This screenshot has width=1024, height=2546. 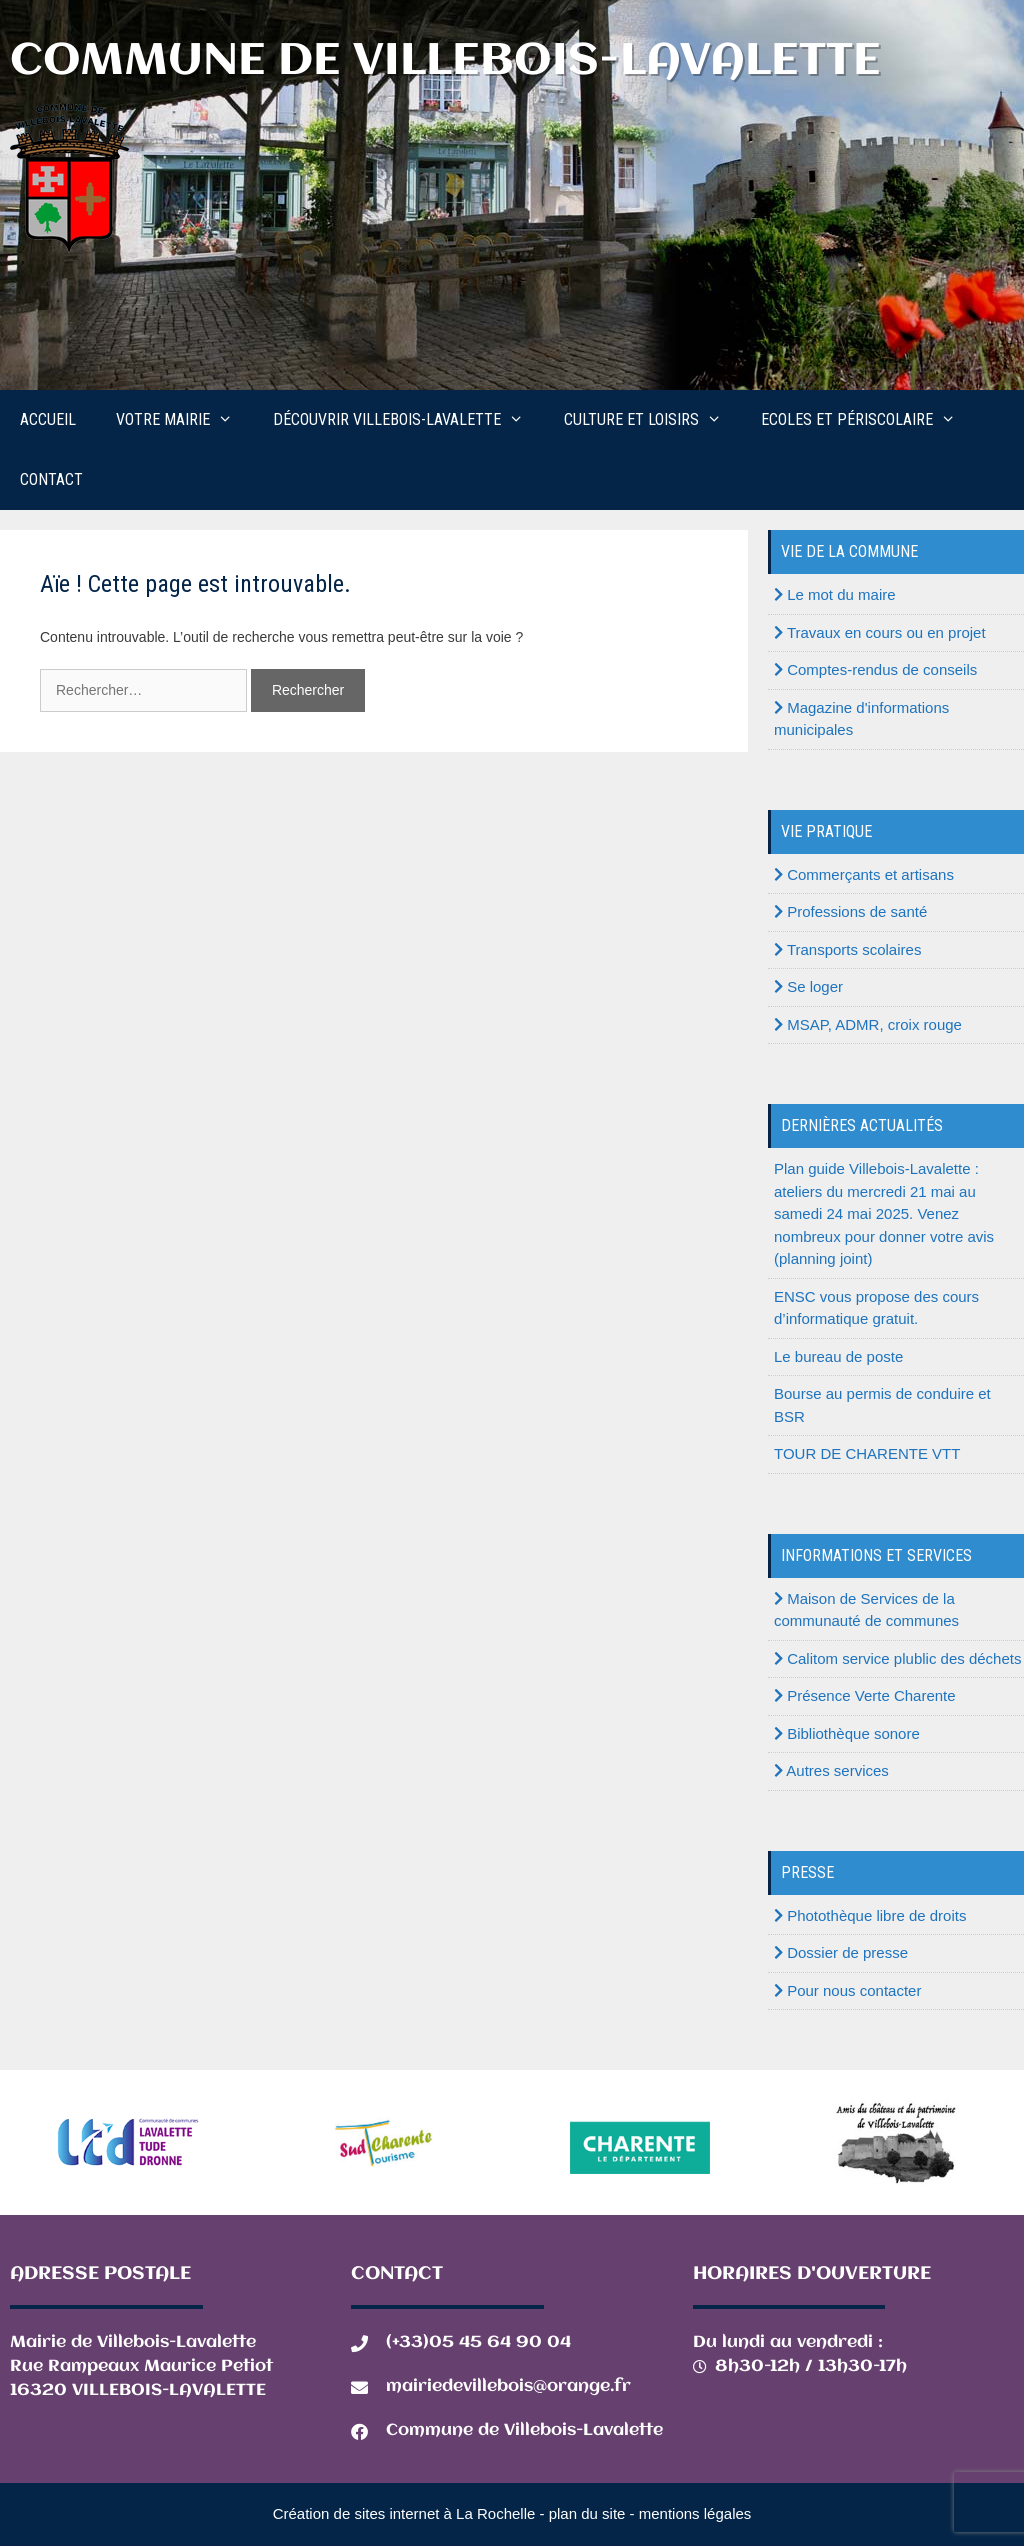 What do you see at coordinates (835, 594) in the screenshot?
I see `Le mot du maire` at bounding box center [835, 594].